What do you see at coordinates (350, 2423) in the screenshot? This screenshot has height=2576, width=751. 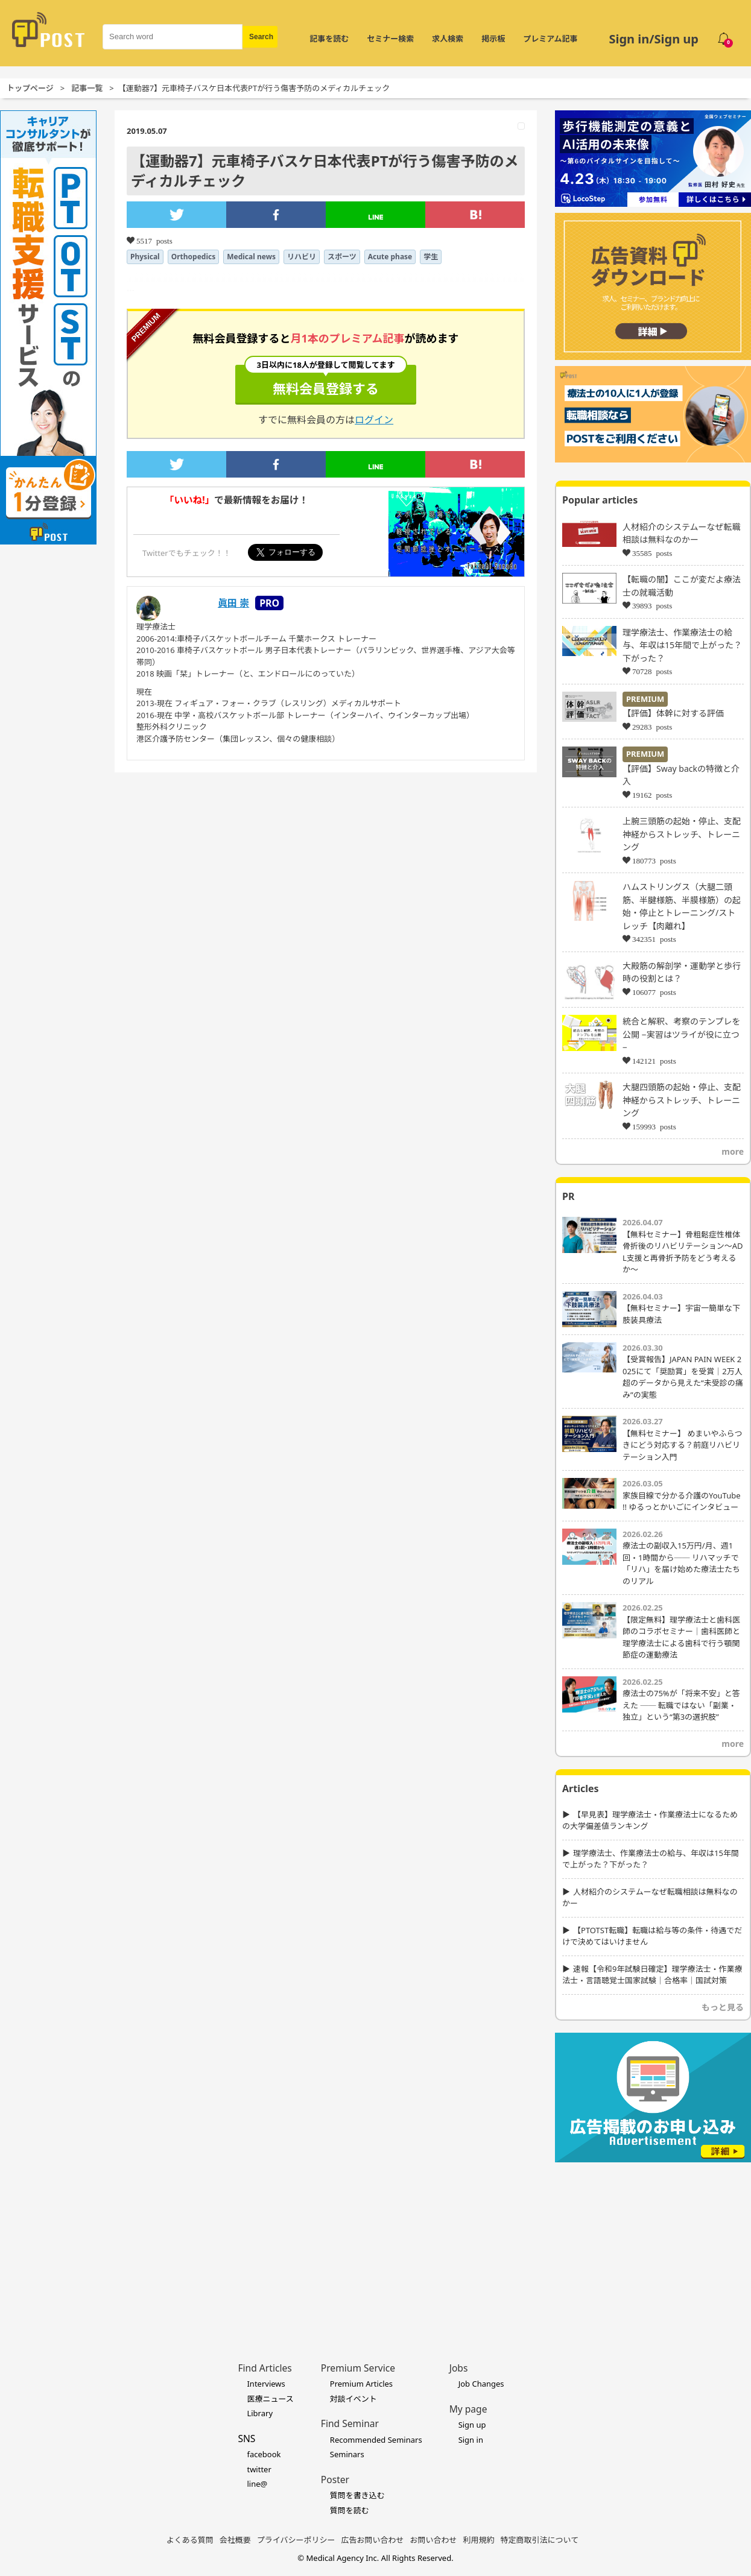 I see `Find Seminar` at bounding box center [350, 2423].